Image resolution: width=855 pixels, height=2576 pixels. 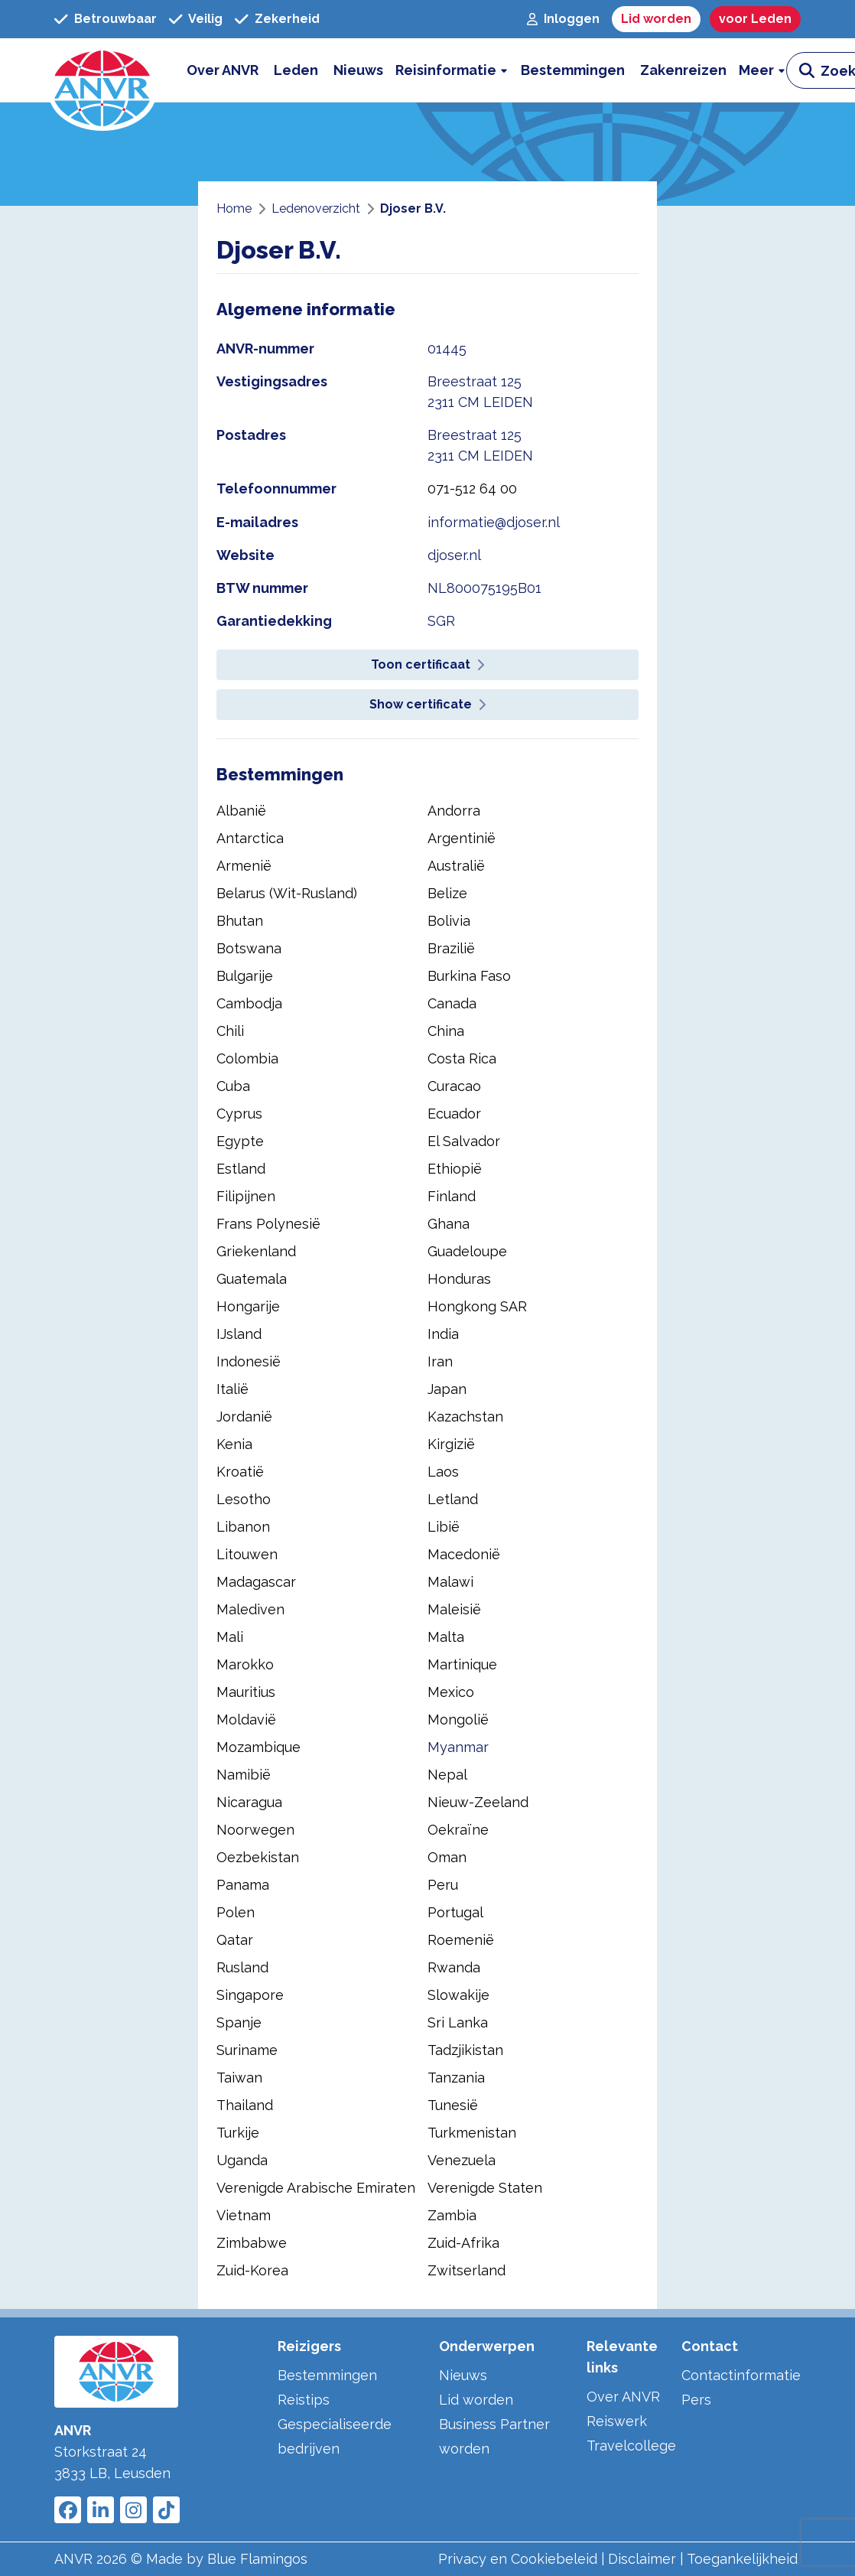 I want to click on Contactinformatie, so click(x=741, y=2375).